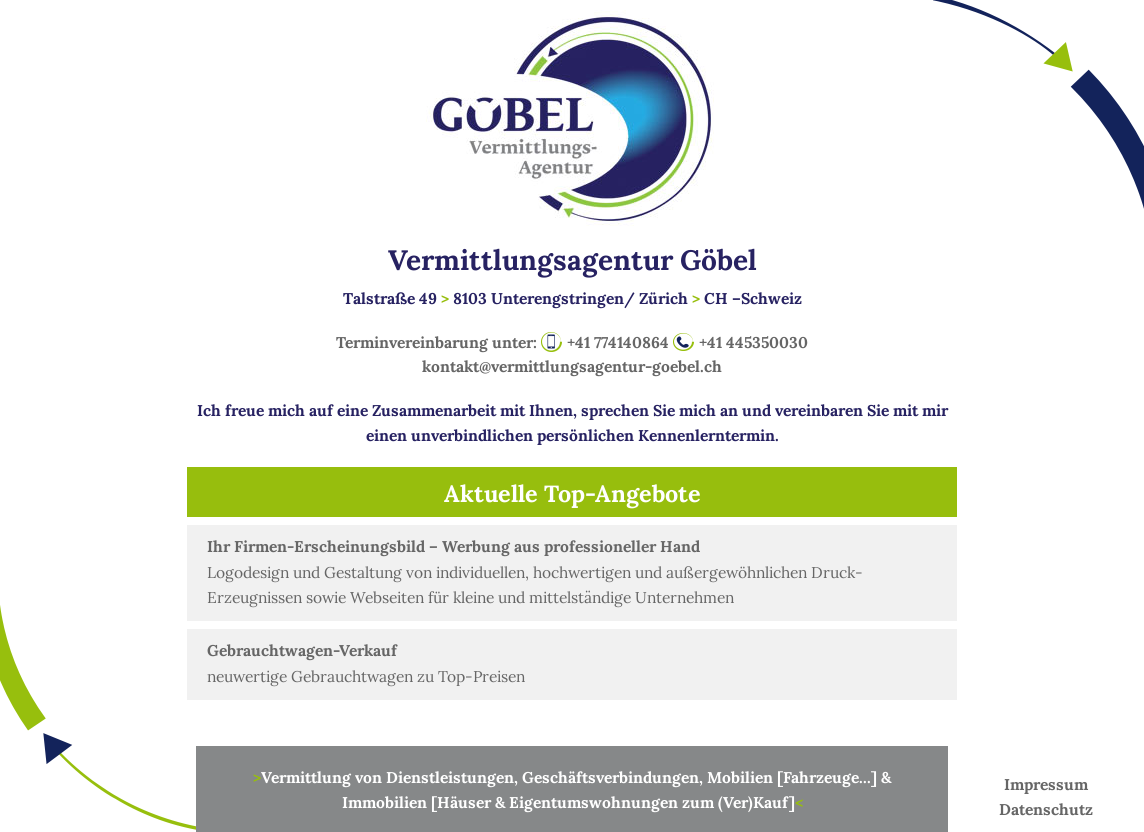  Describe the element at coordinates (1046, 784) in the screenshot. I see `Impressum` at that location.